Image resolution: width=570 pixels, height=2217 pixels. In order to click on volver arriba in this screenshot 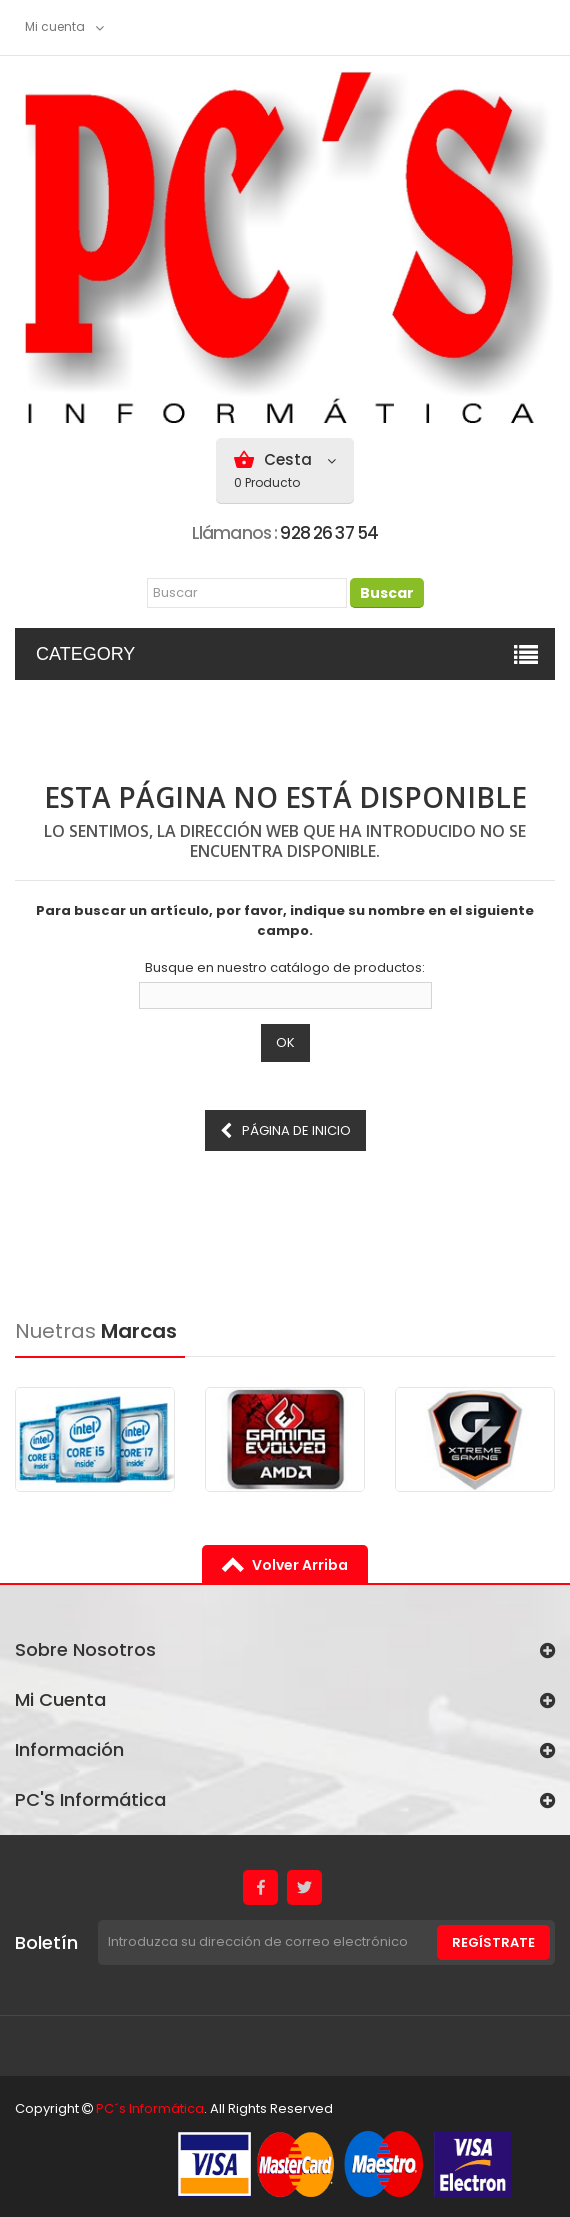, I will do `click(300, 1565)`.